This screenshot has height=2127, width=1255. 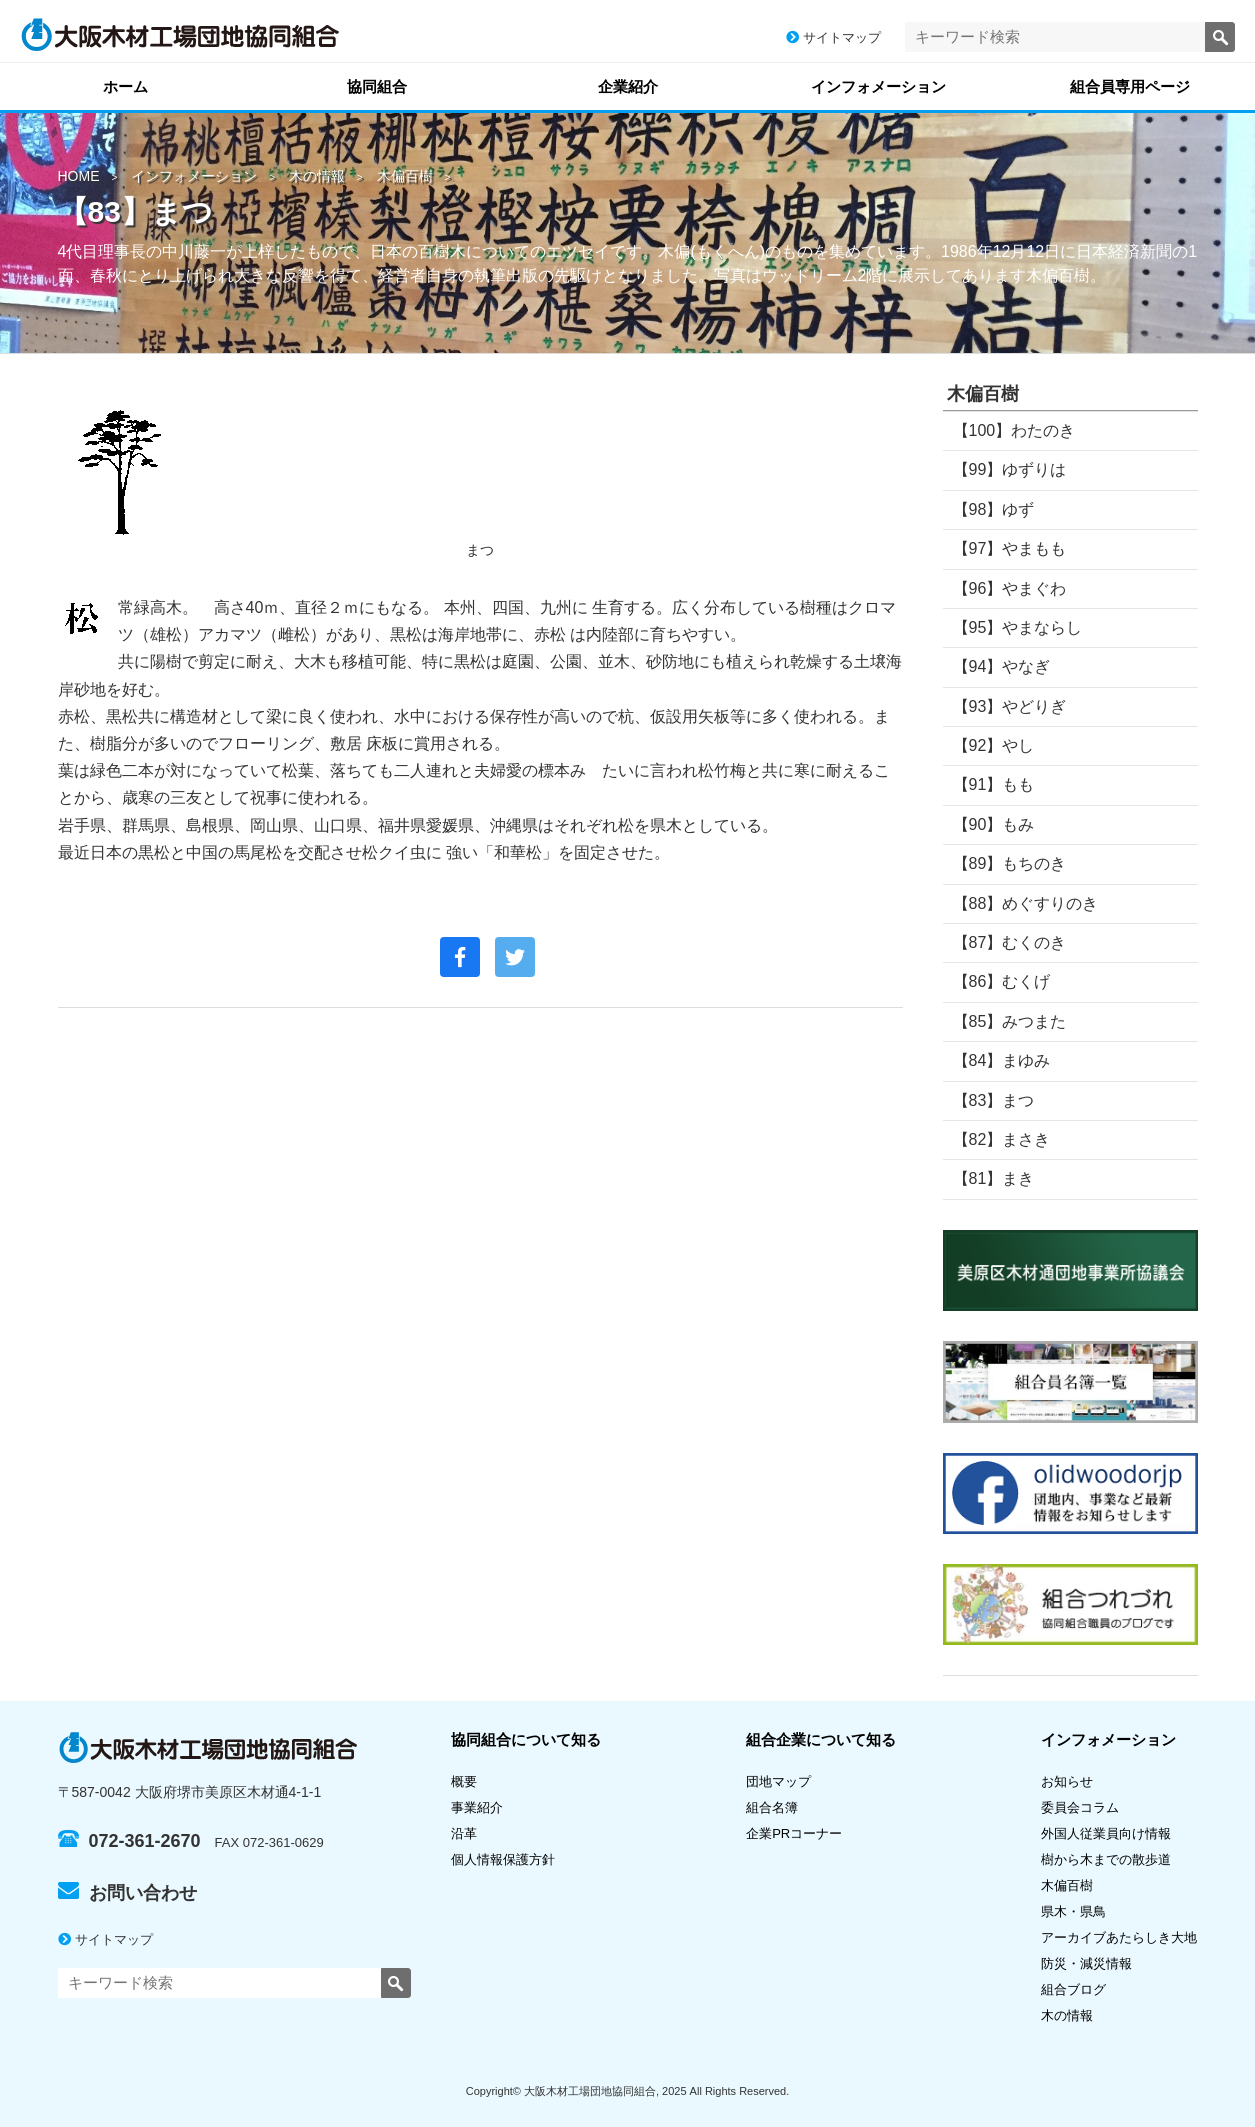 What do you see at coordinates (1026, 903) in the screenshot?
I see `【88】めぐすりのき` at bounding box center [1026, 903].